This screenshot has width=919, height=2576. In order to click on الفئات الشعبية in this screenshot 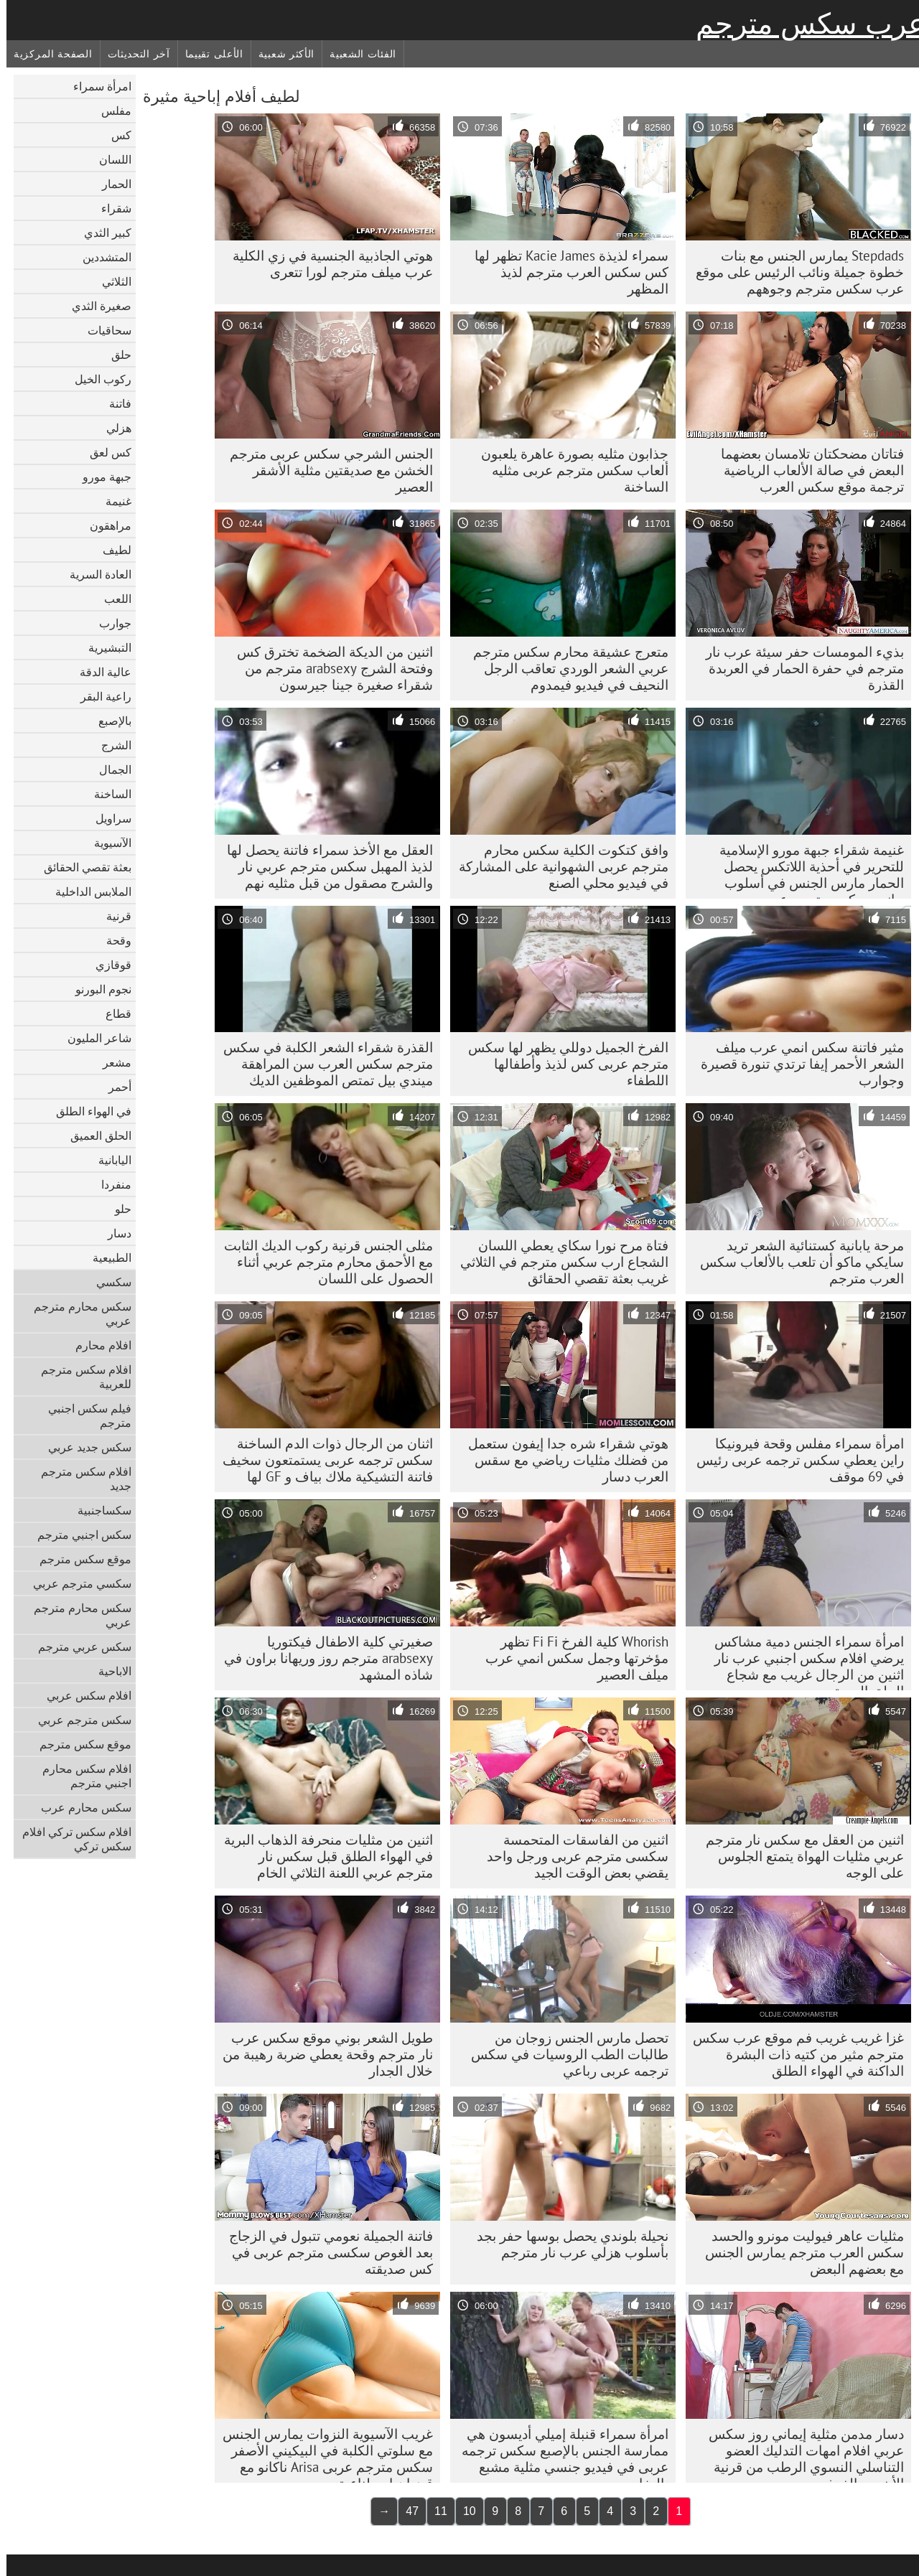, I will do `click(356, 53)`.